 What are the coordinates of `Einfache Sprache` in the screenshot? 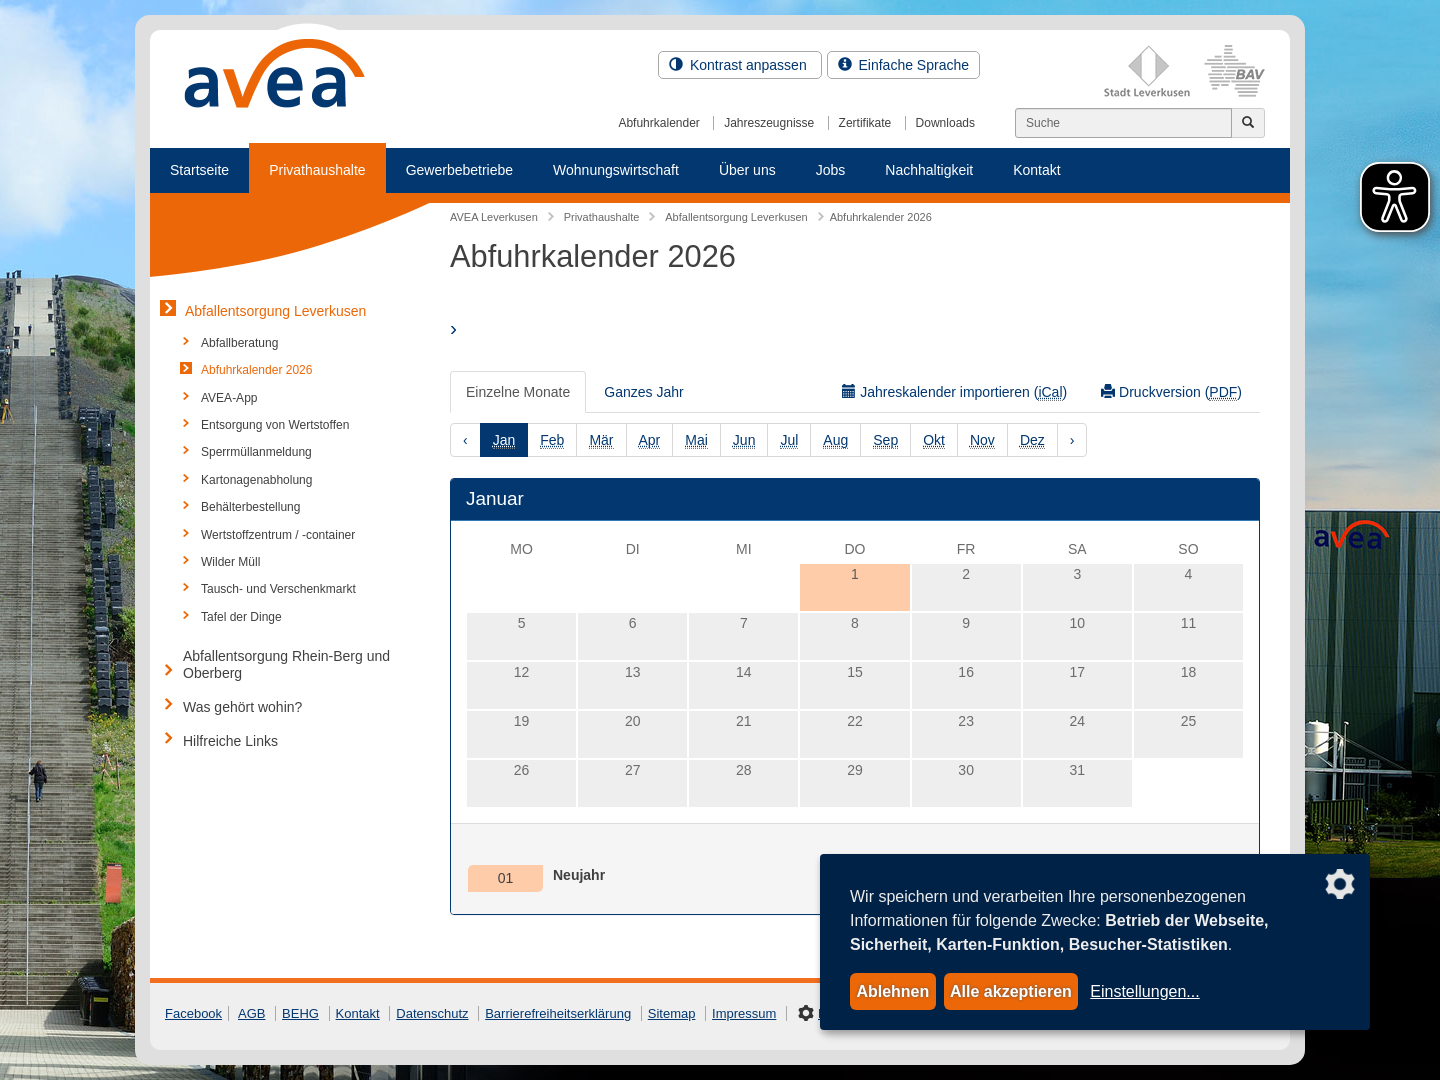 It's located at (903, 65).